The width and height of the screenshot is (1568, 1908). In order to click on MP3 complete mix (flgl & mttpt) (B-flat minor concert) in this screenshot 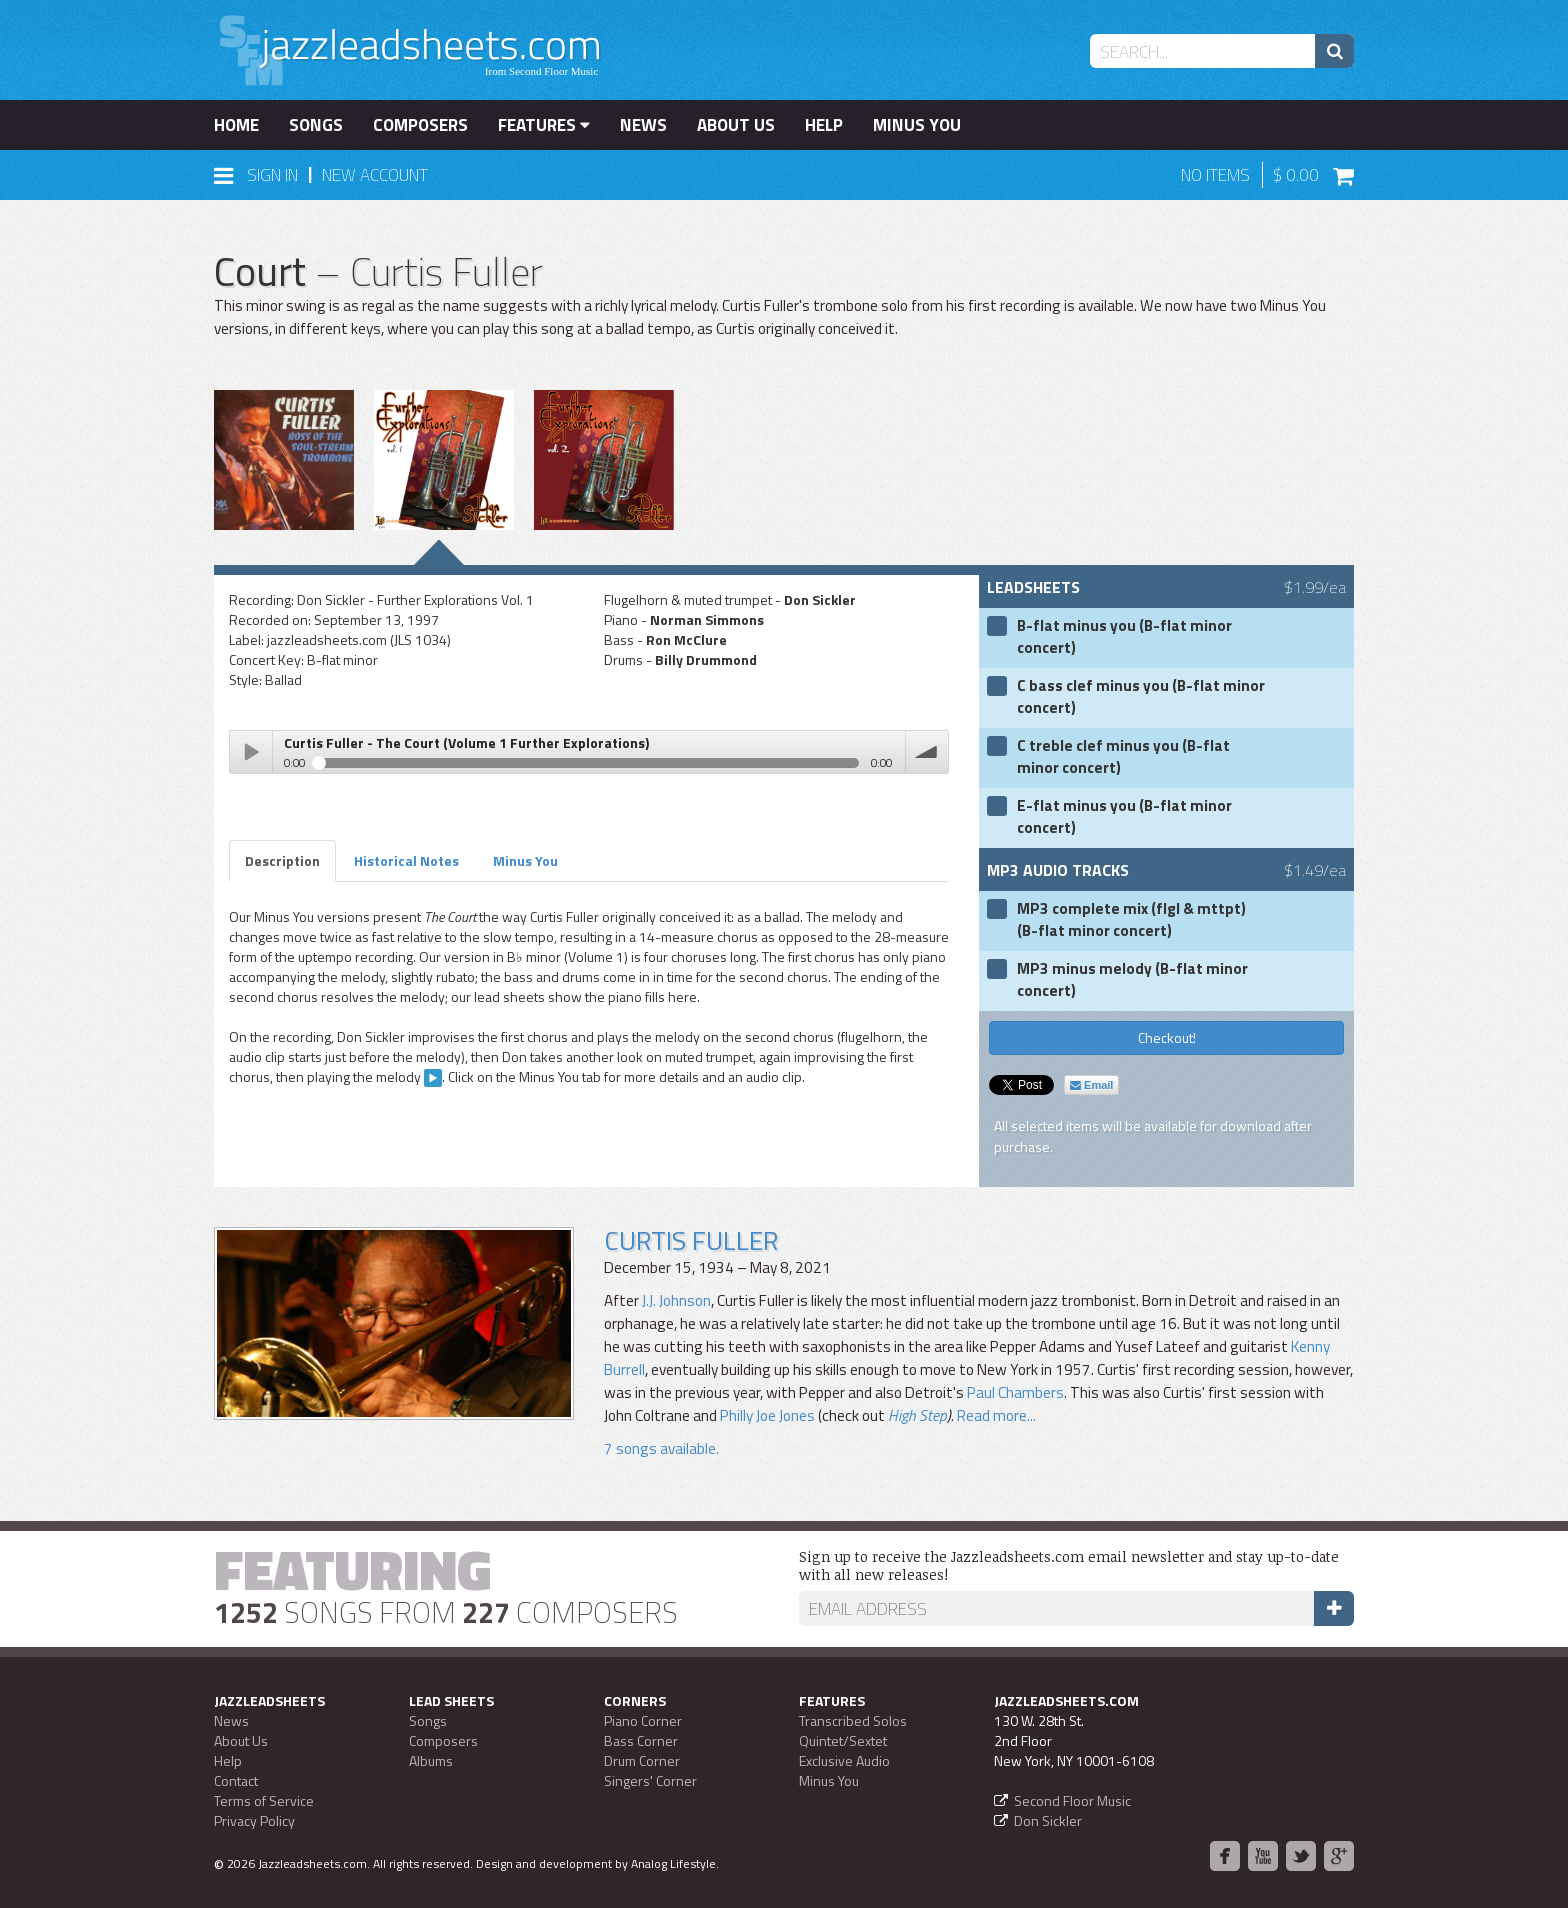, I will do `click(1131, 920)`.